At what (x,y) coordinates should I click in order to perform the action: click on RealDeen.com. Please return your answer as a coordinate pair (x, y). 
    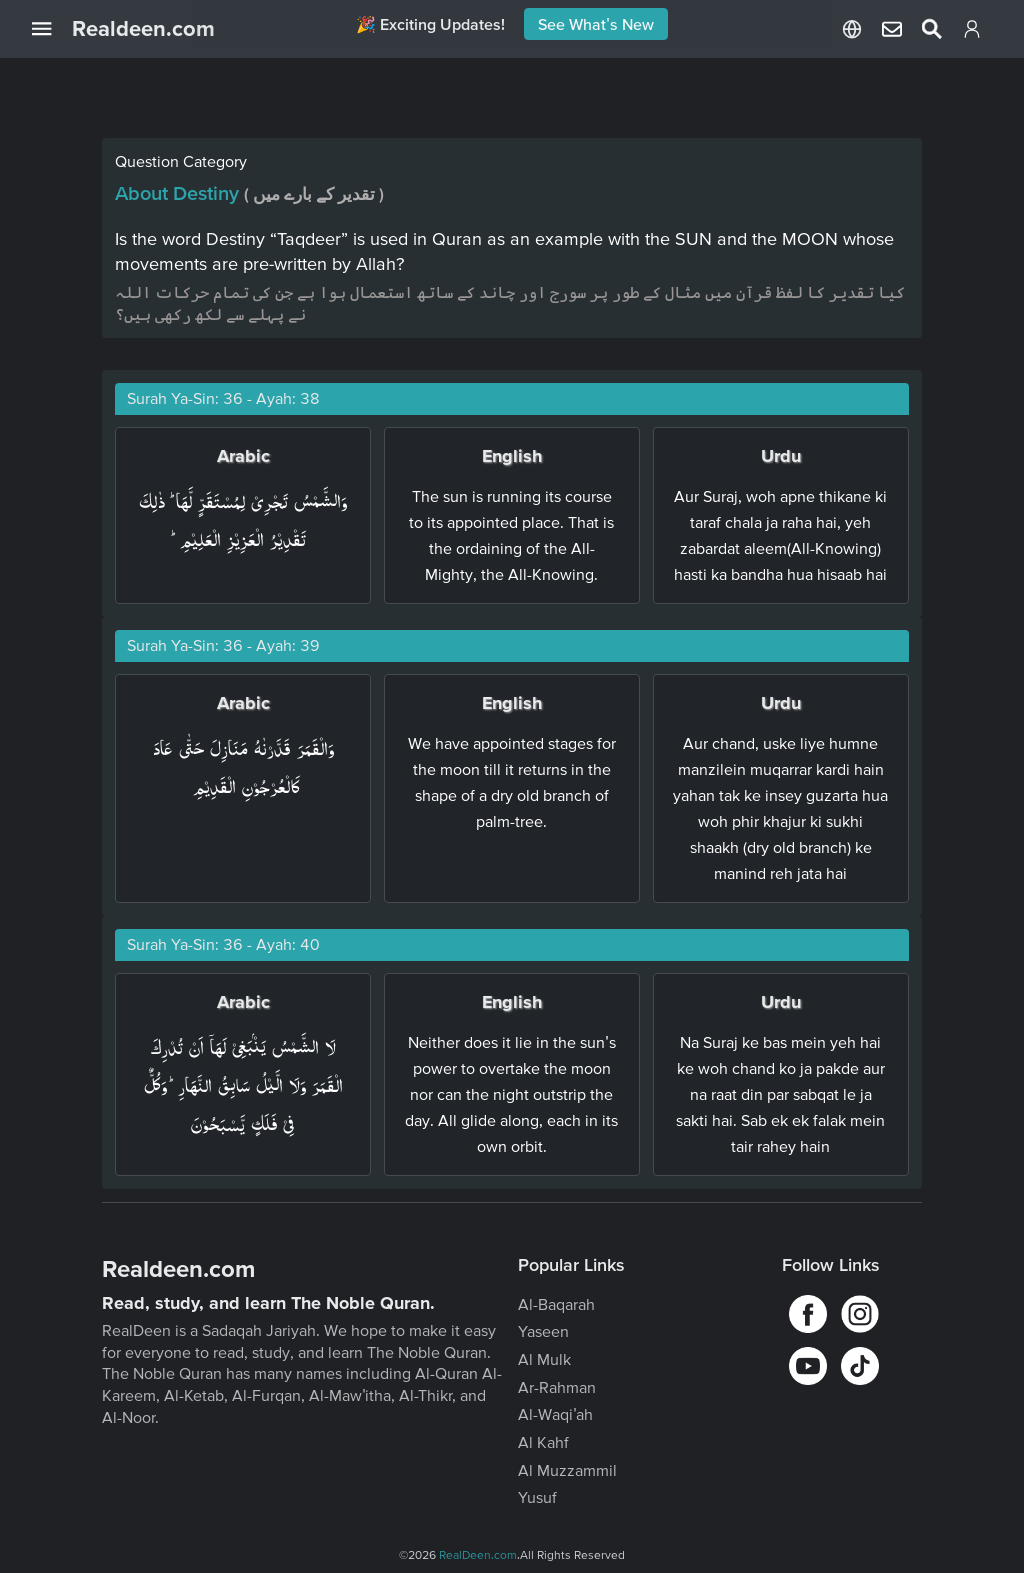
    Looking at the image, I should click on (478, 1554).